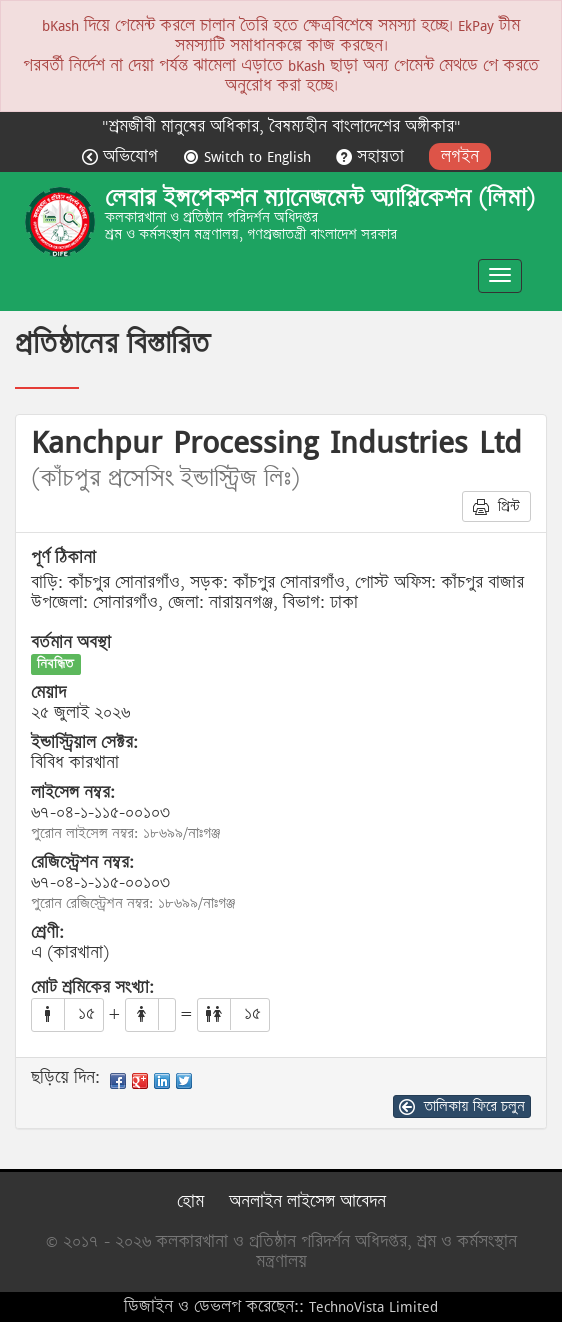 Image resolution: width=562 pixels, height=1322 pixels. What do you see at coordinates (249, 156) in the screenshot?
I see `Switch to English` at bounding box center [249, 156].